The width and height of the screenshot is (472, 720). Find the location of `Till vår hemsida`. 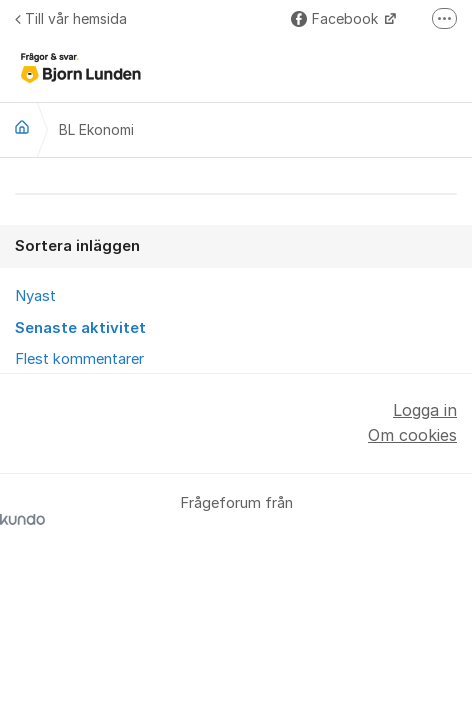

Till vår hemsida is located at coordinates (71, 18).